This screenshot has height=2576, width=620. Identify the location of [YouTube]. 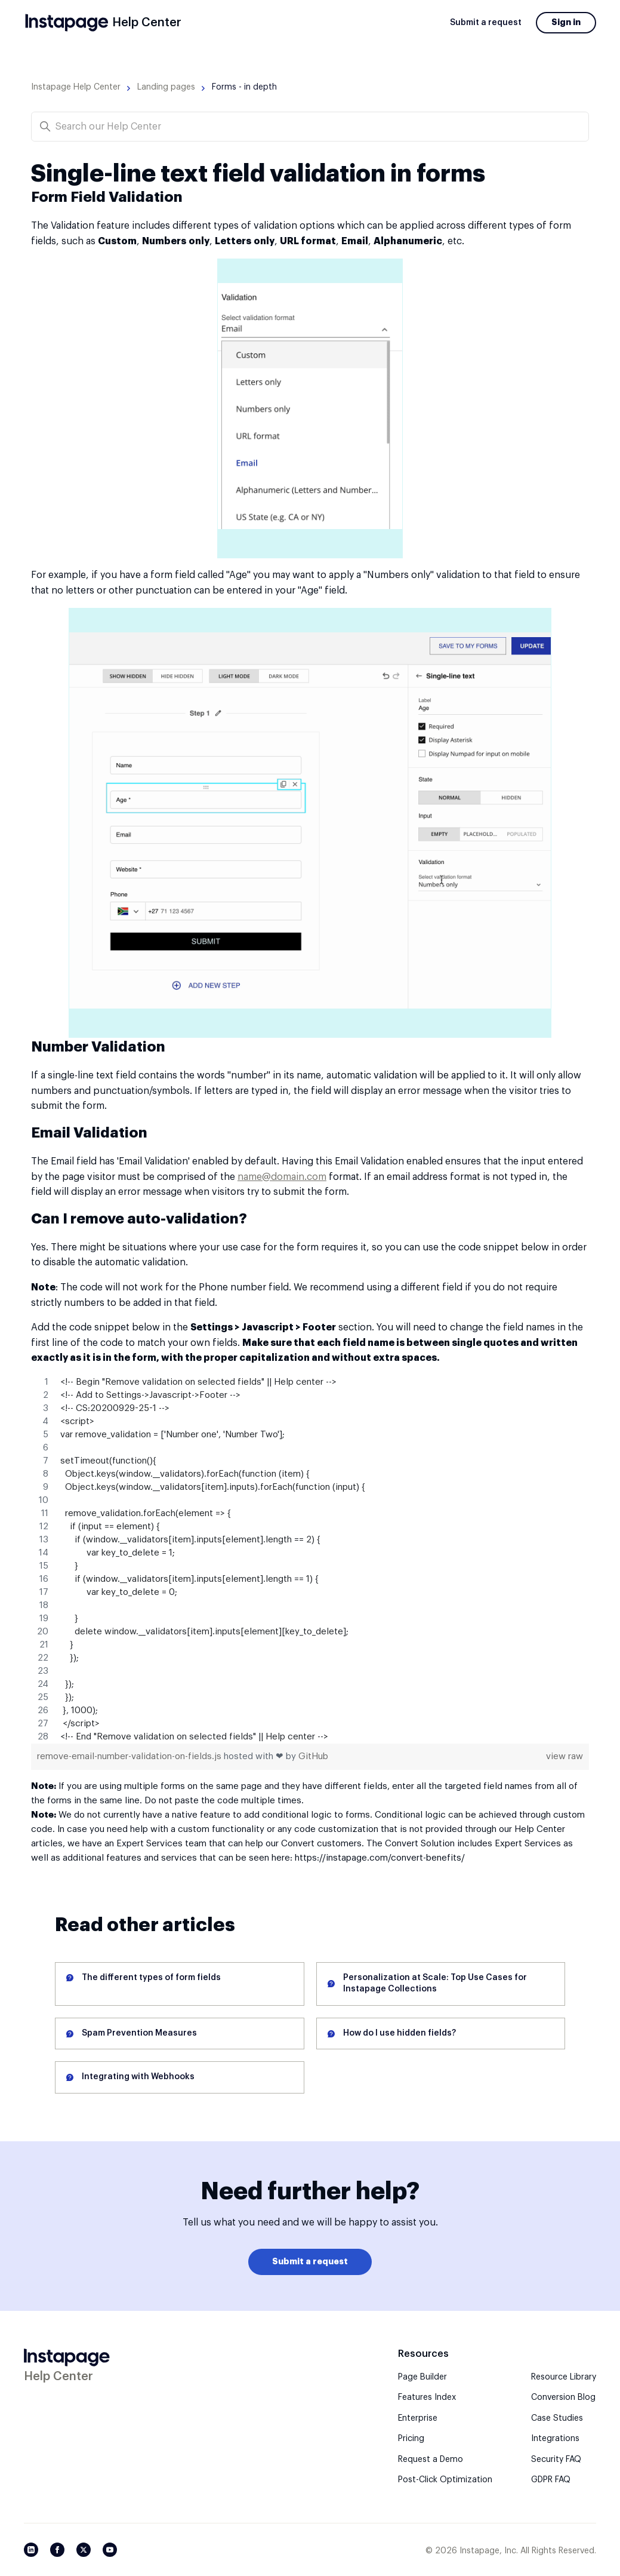
(110, 2550).